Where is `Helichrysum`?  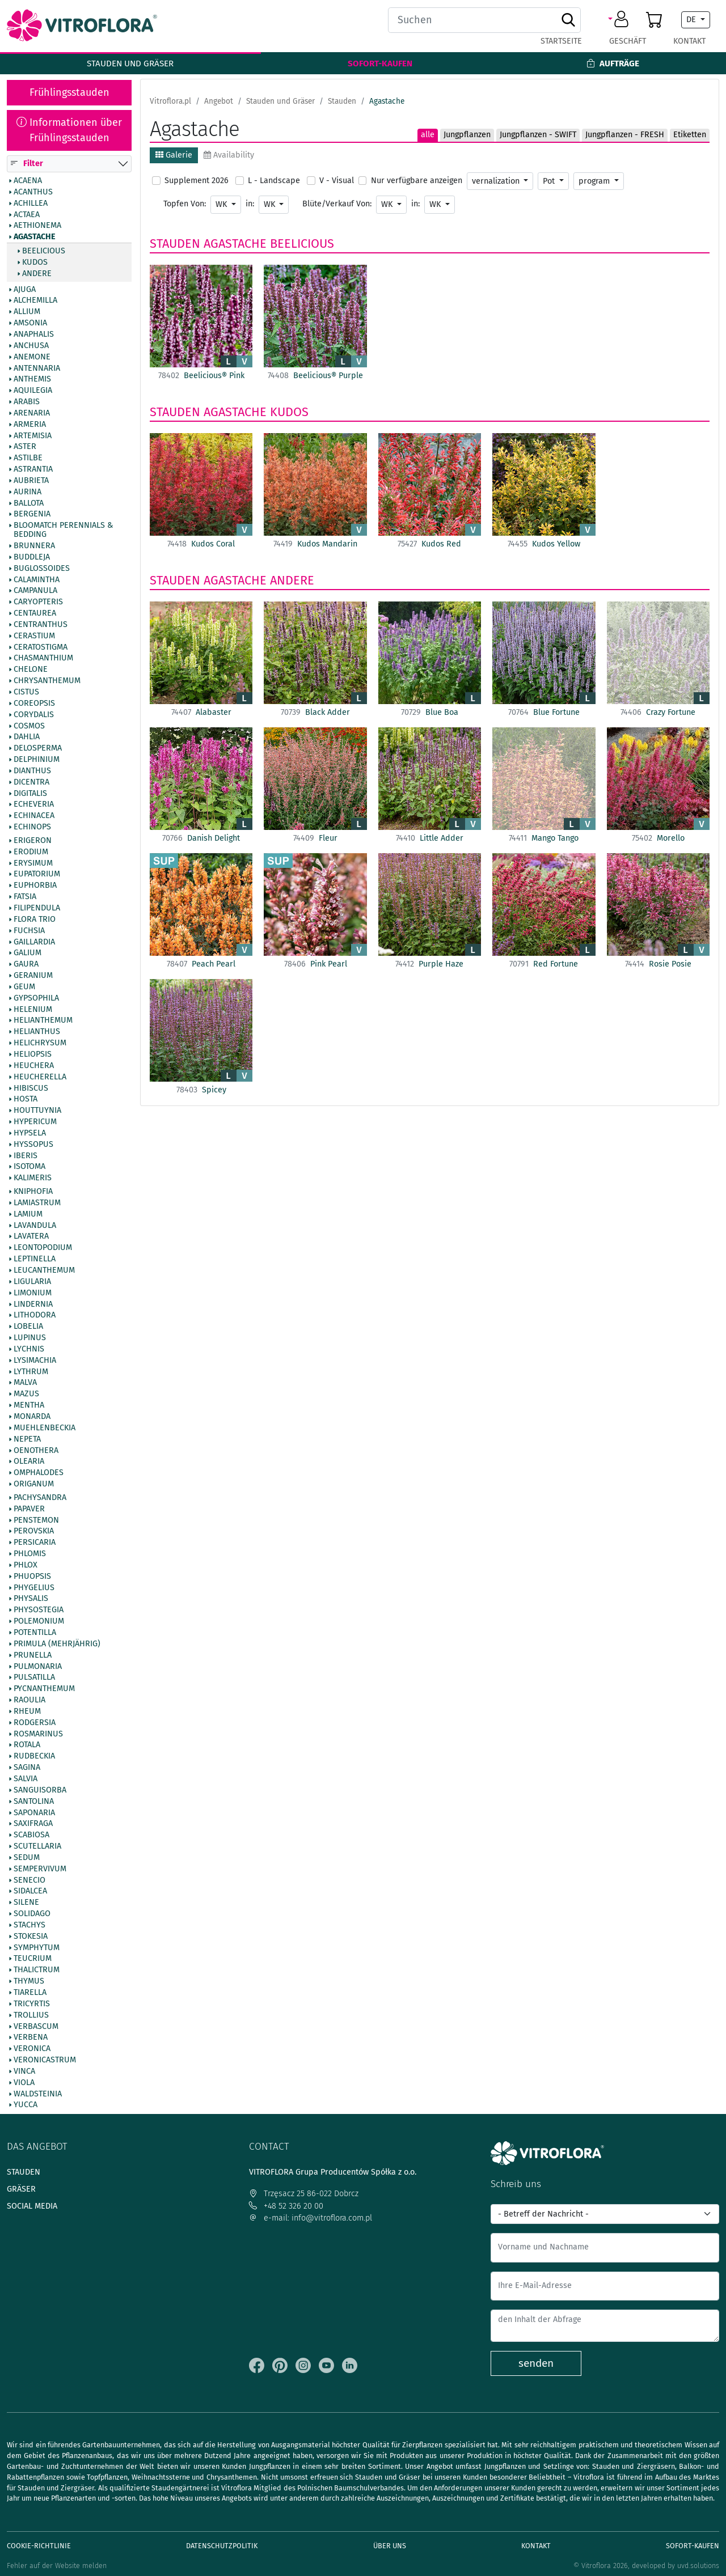
Helichrysum is located at coordinates (40, 1043).